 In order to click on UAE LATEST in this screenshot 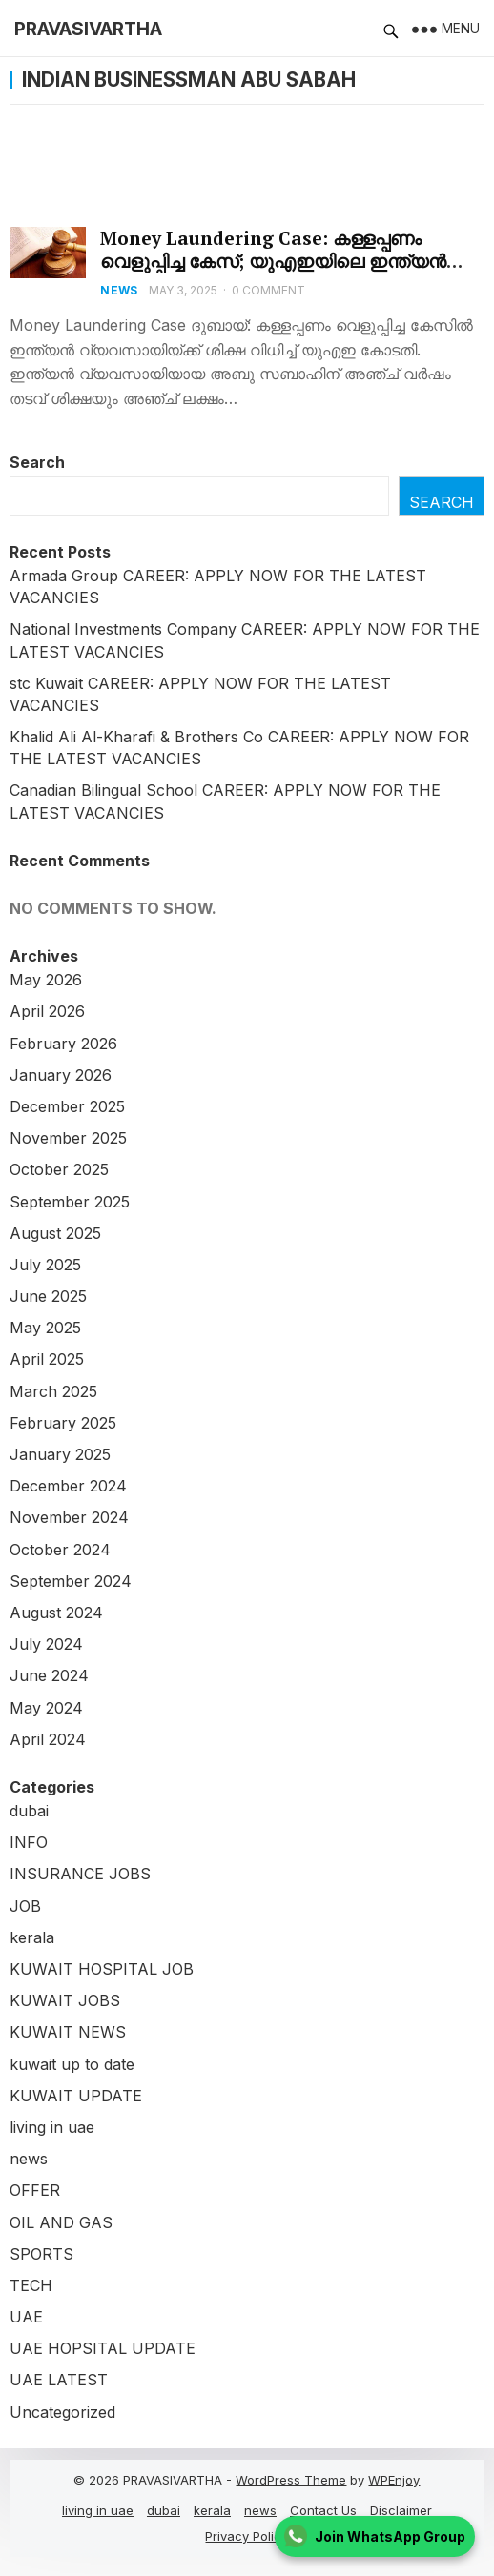, I will do `click(59, 2379)`.